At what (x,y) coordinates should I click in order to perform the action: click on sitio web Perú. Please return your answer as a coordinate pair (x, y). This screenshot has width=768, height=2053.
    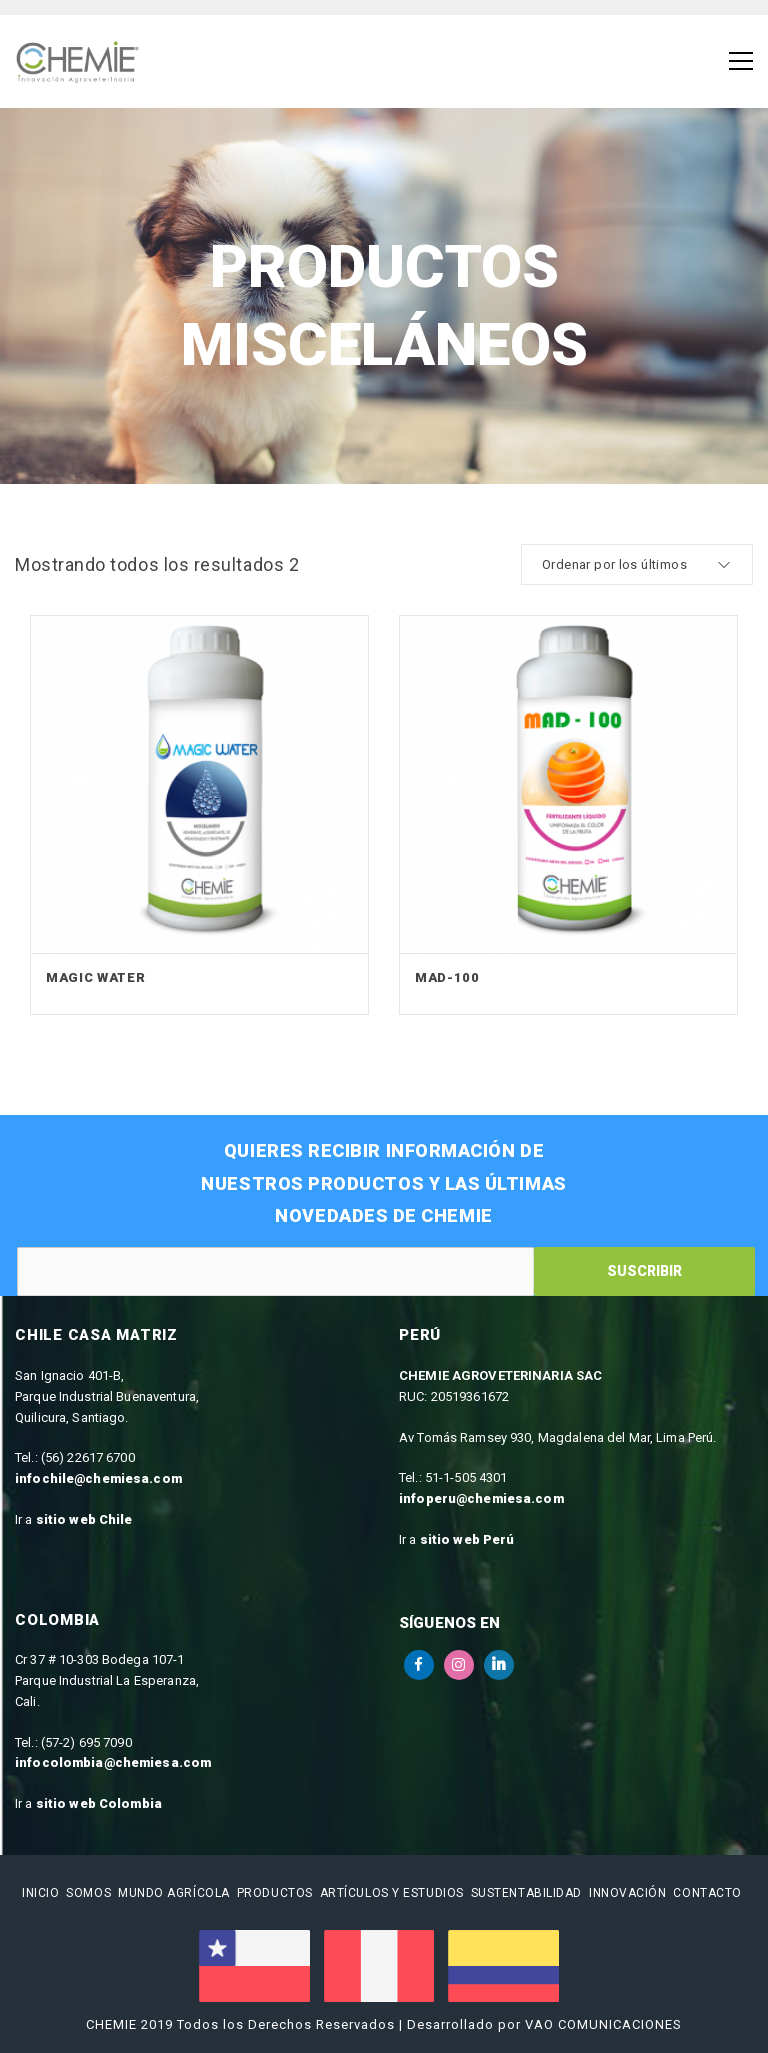
    Looking at the image, I should click on (467, 1539).